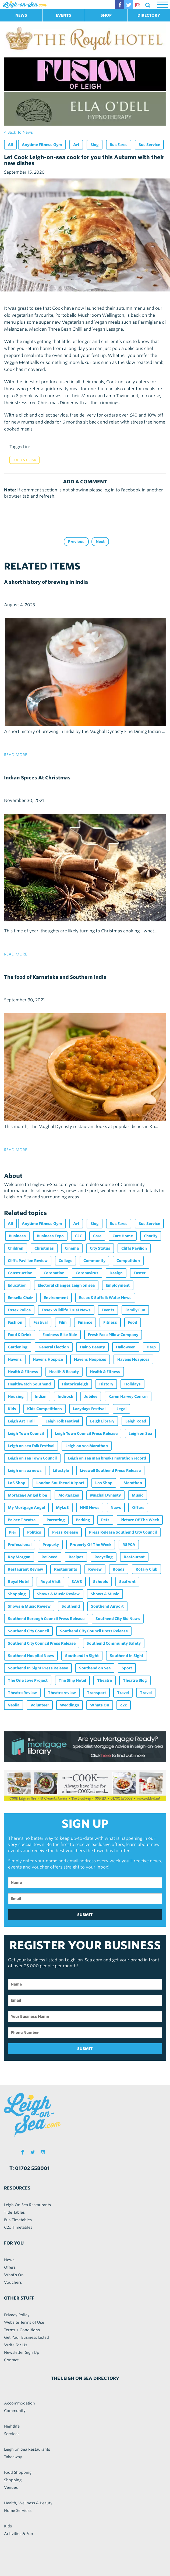 The image size is (170, 2576). Describe the element at coordinates (14, 2212) in the screenshot. I see `Tide Tables` at that location.